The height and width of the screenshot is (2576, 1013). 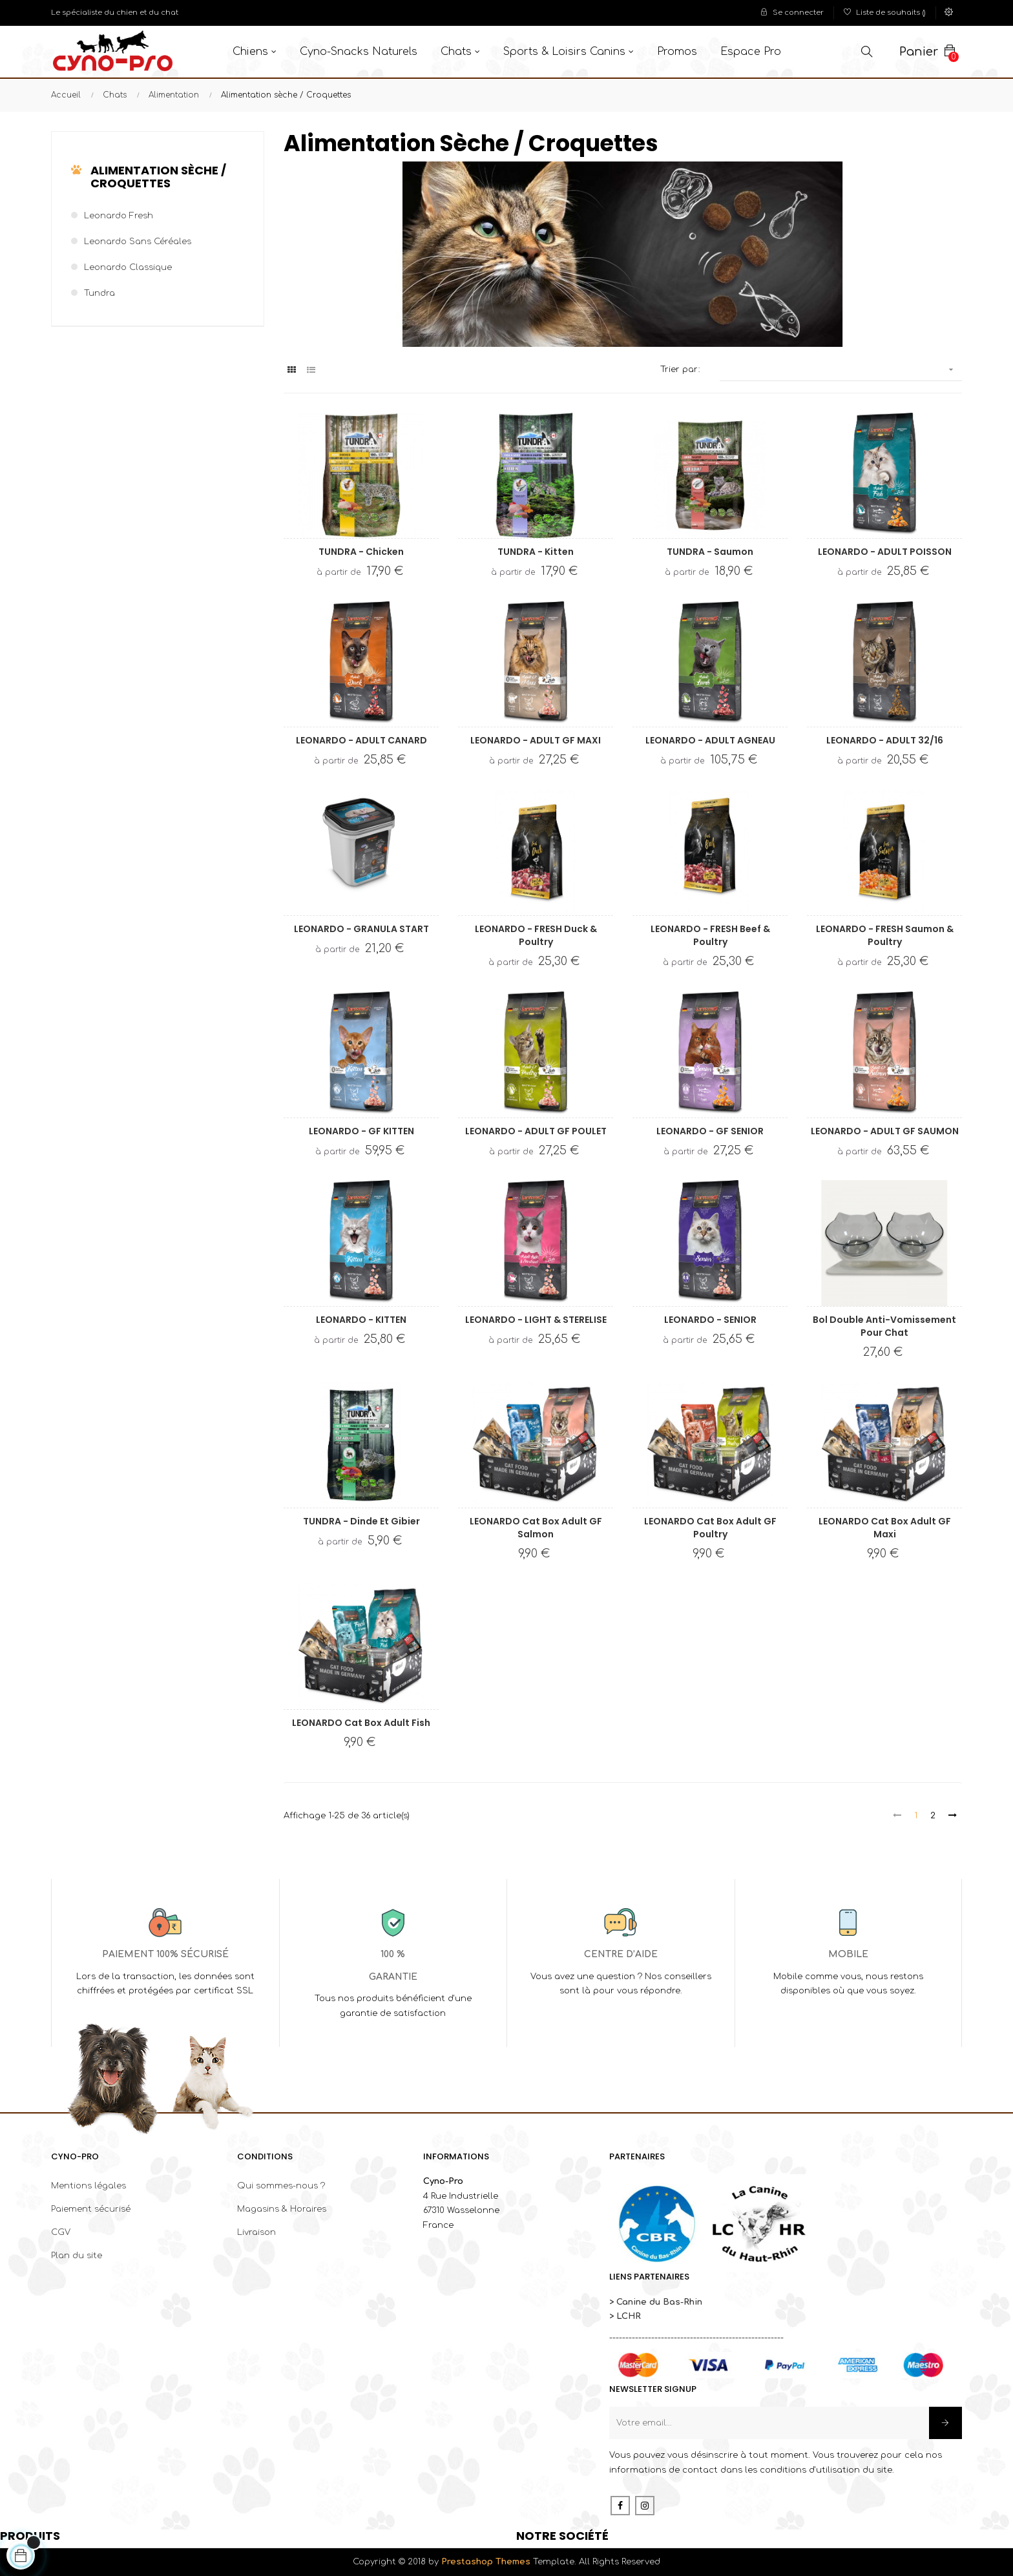 I want to click on LEONARDO - FRESH Saumon & Poultry, so click(x=885, y=935).